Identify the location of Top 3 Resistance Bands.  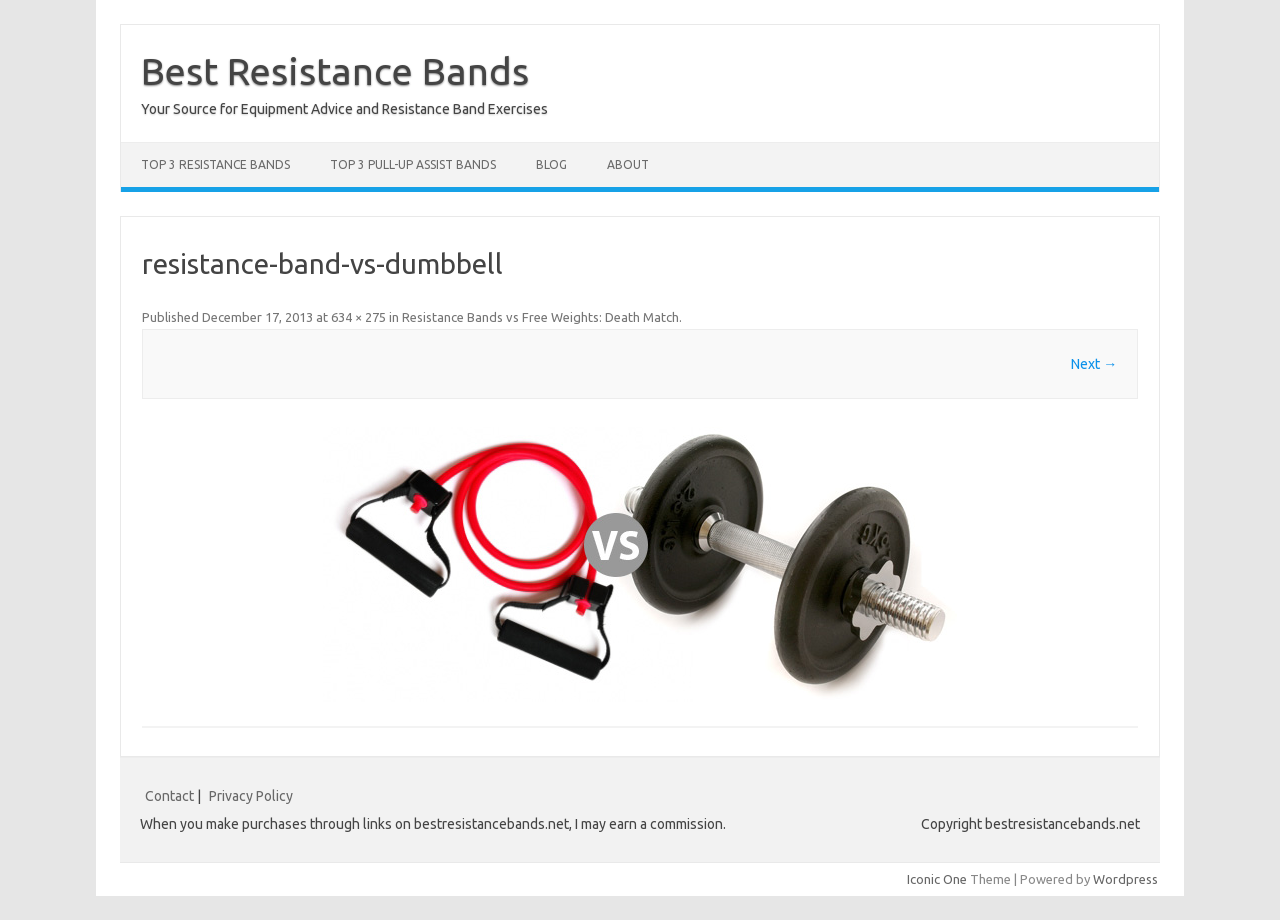
(215, 164).